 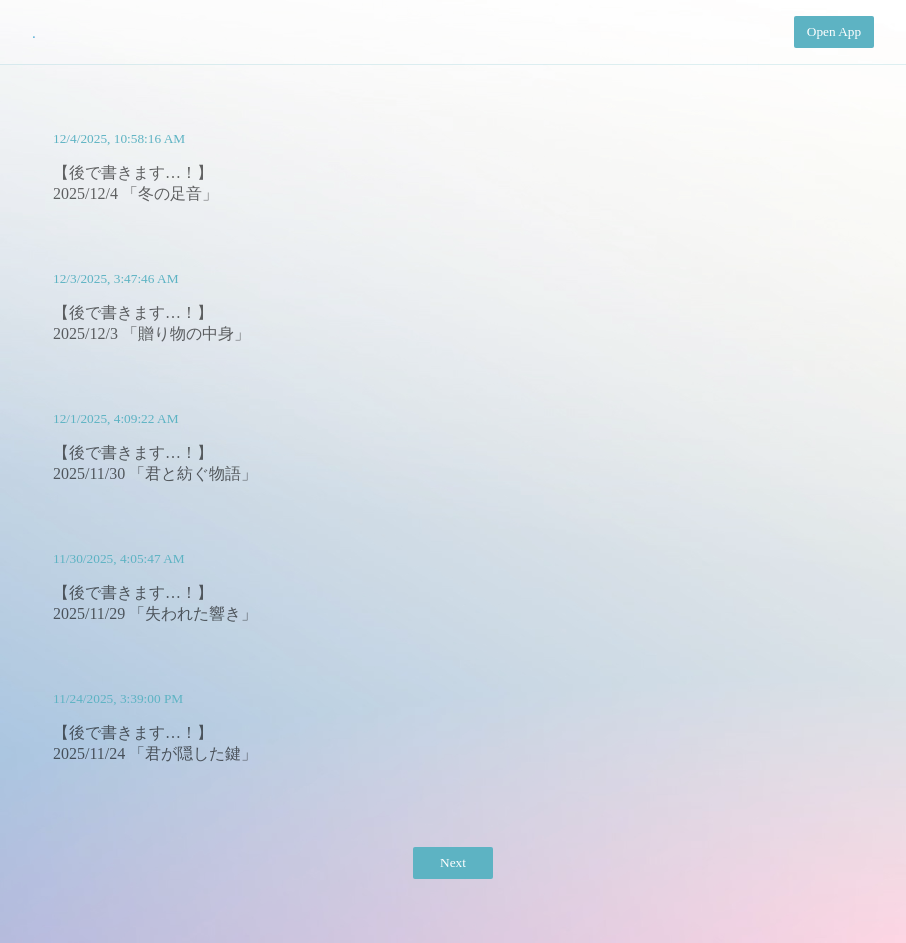 I want to click on Open App, so click(x=834, y=31).